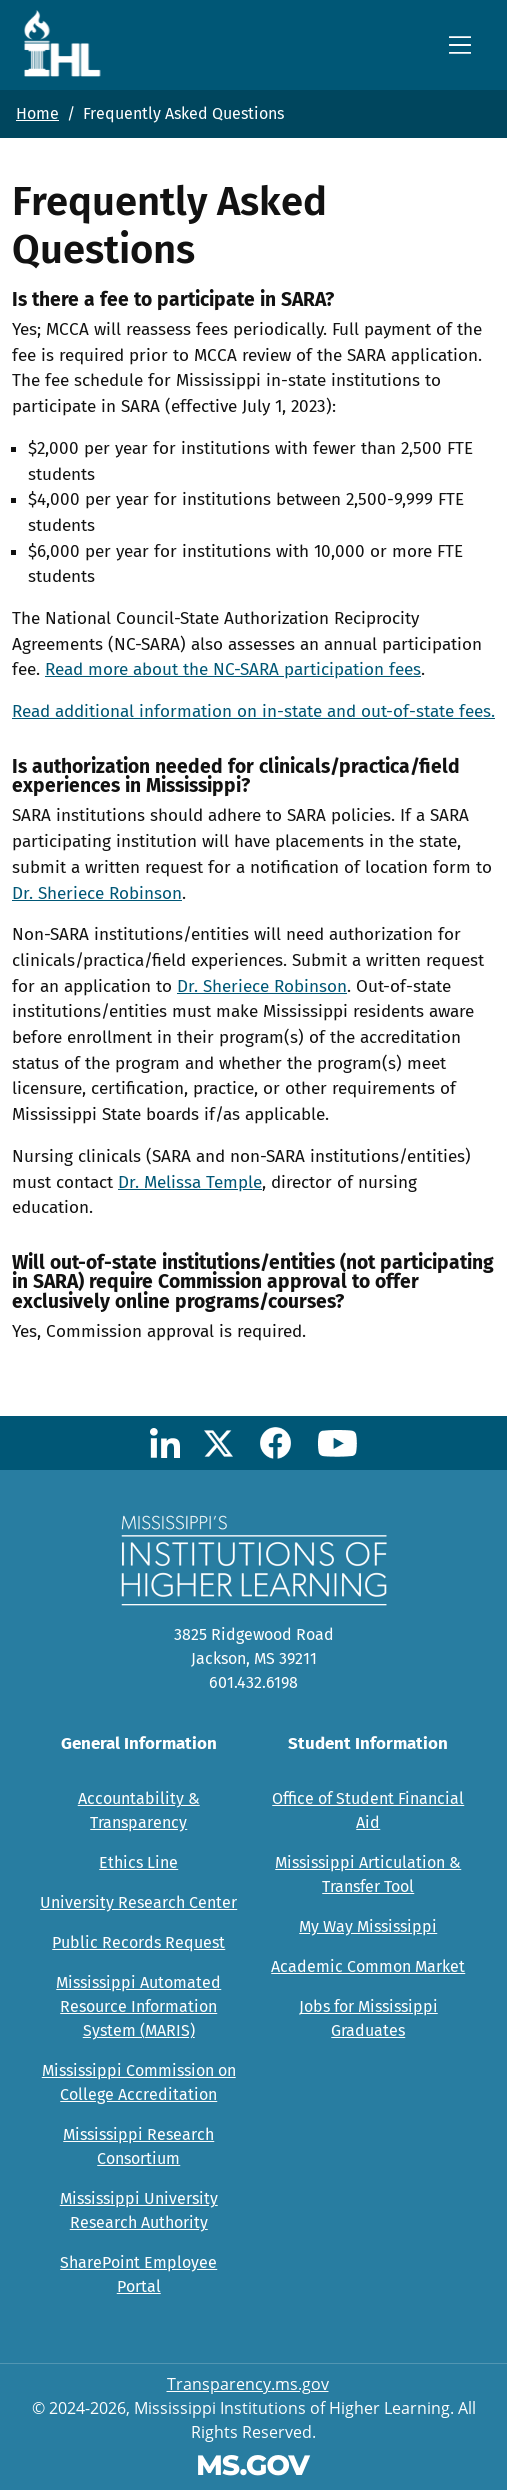 This screenshot has height=2490, width=507. I want to click on Dr. Melissa Temple, so click(190, 1182).